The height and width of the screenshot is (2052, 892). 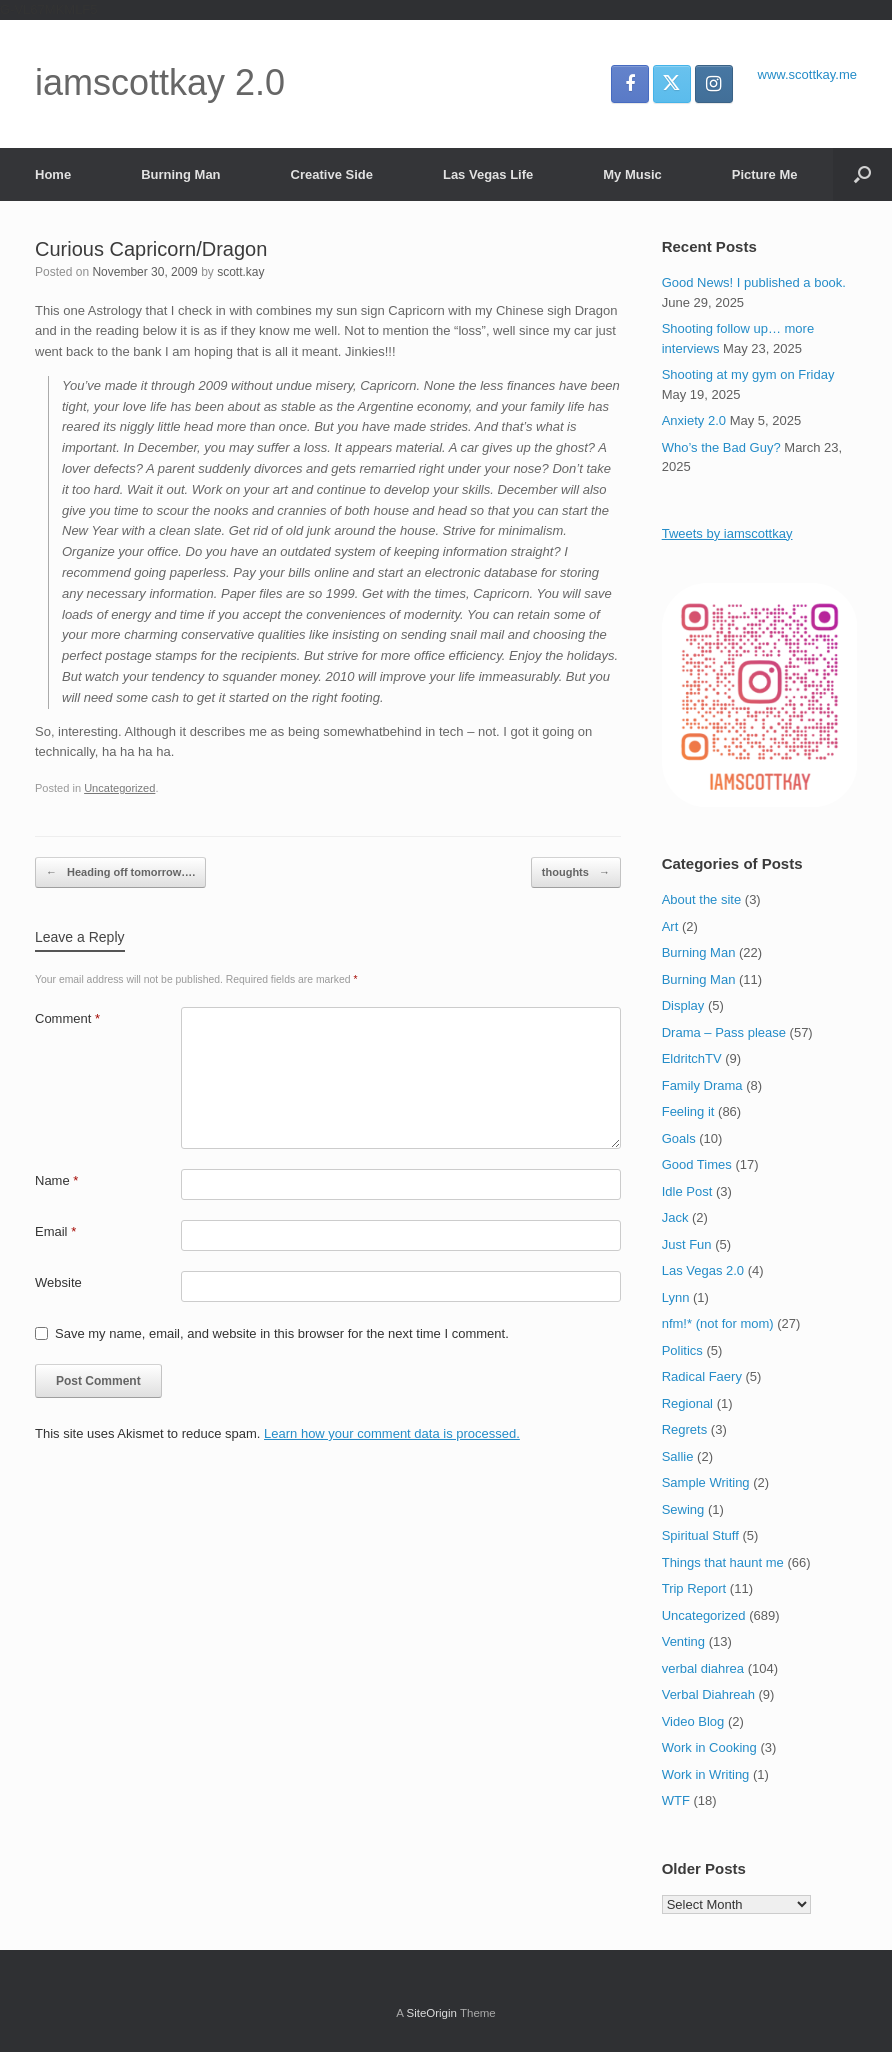 What do you see at coordinates (683, 1509) in the screenshot?
I see `Sewing` at bounding box center [683, 1509].